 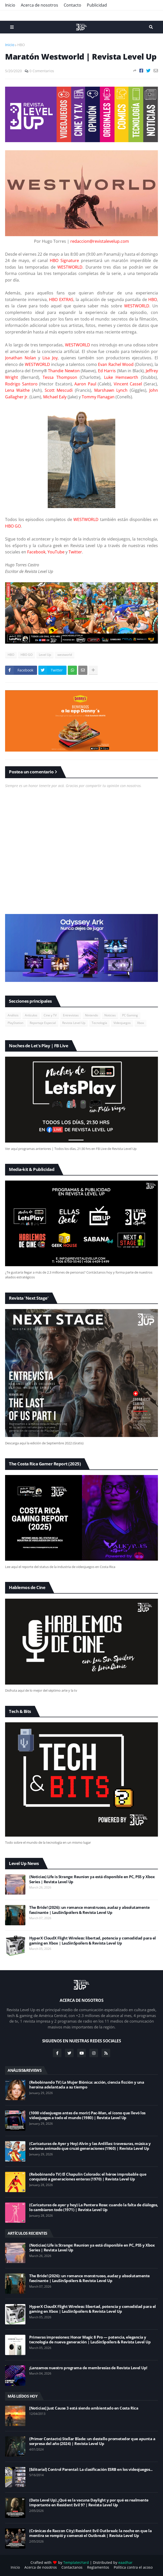 What do you see at coordinates (64, 654) in the screenshot?
I see `westworld` at bounding box center [64, 654].